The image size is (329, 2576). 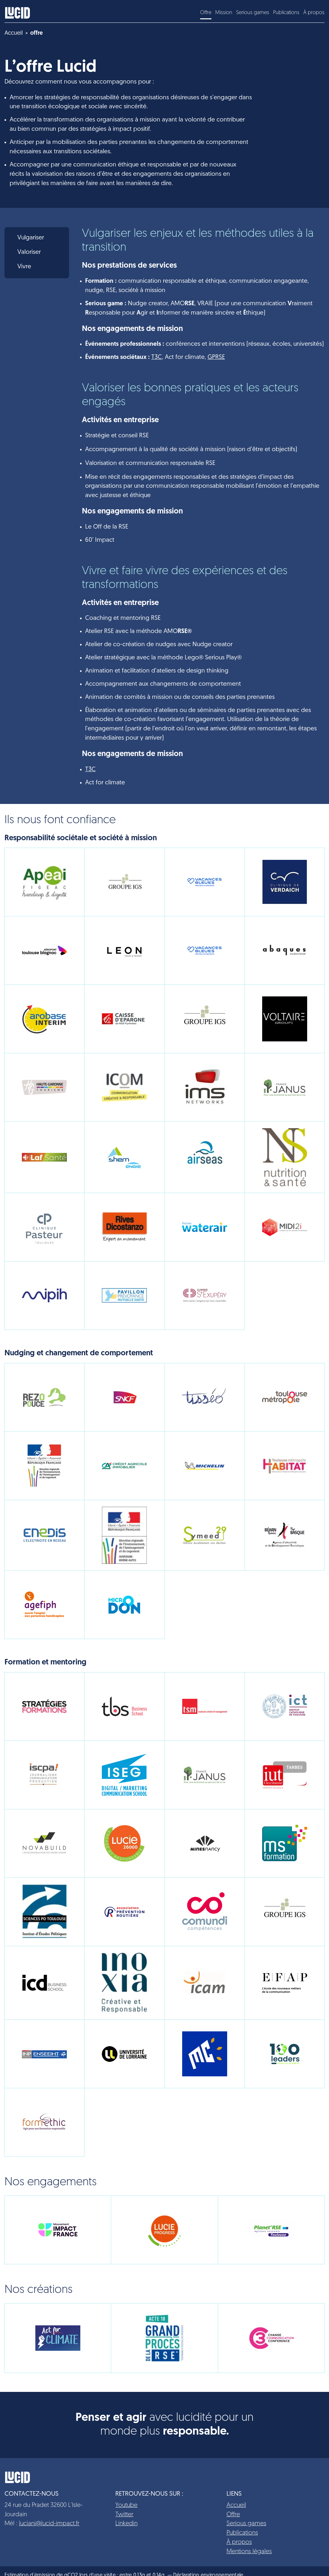 What do you see at coordinates (156, 357) in the screenshot?
I see `T3C` at bounding box center [156, 357].